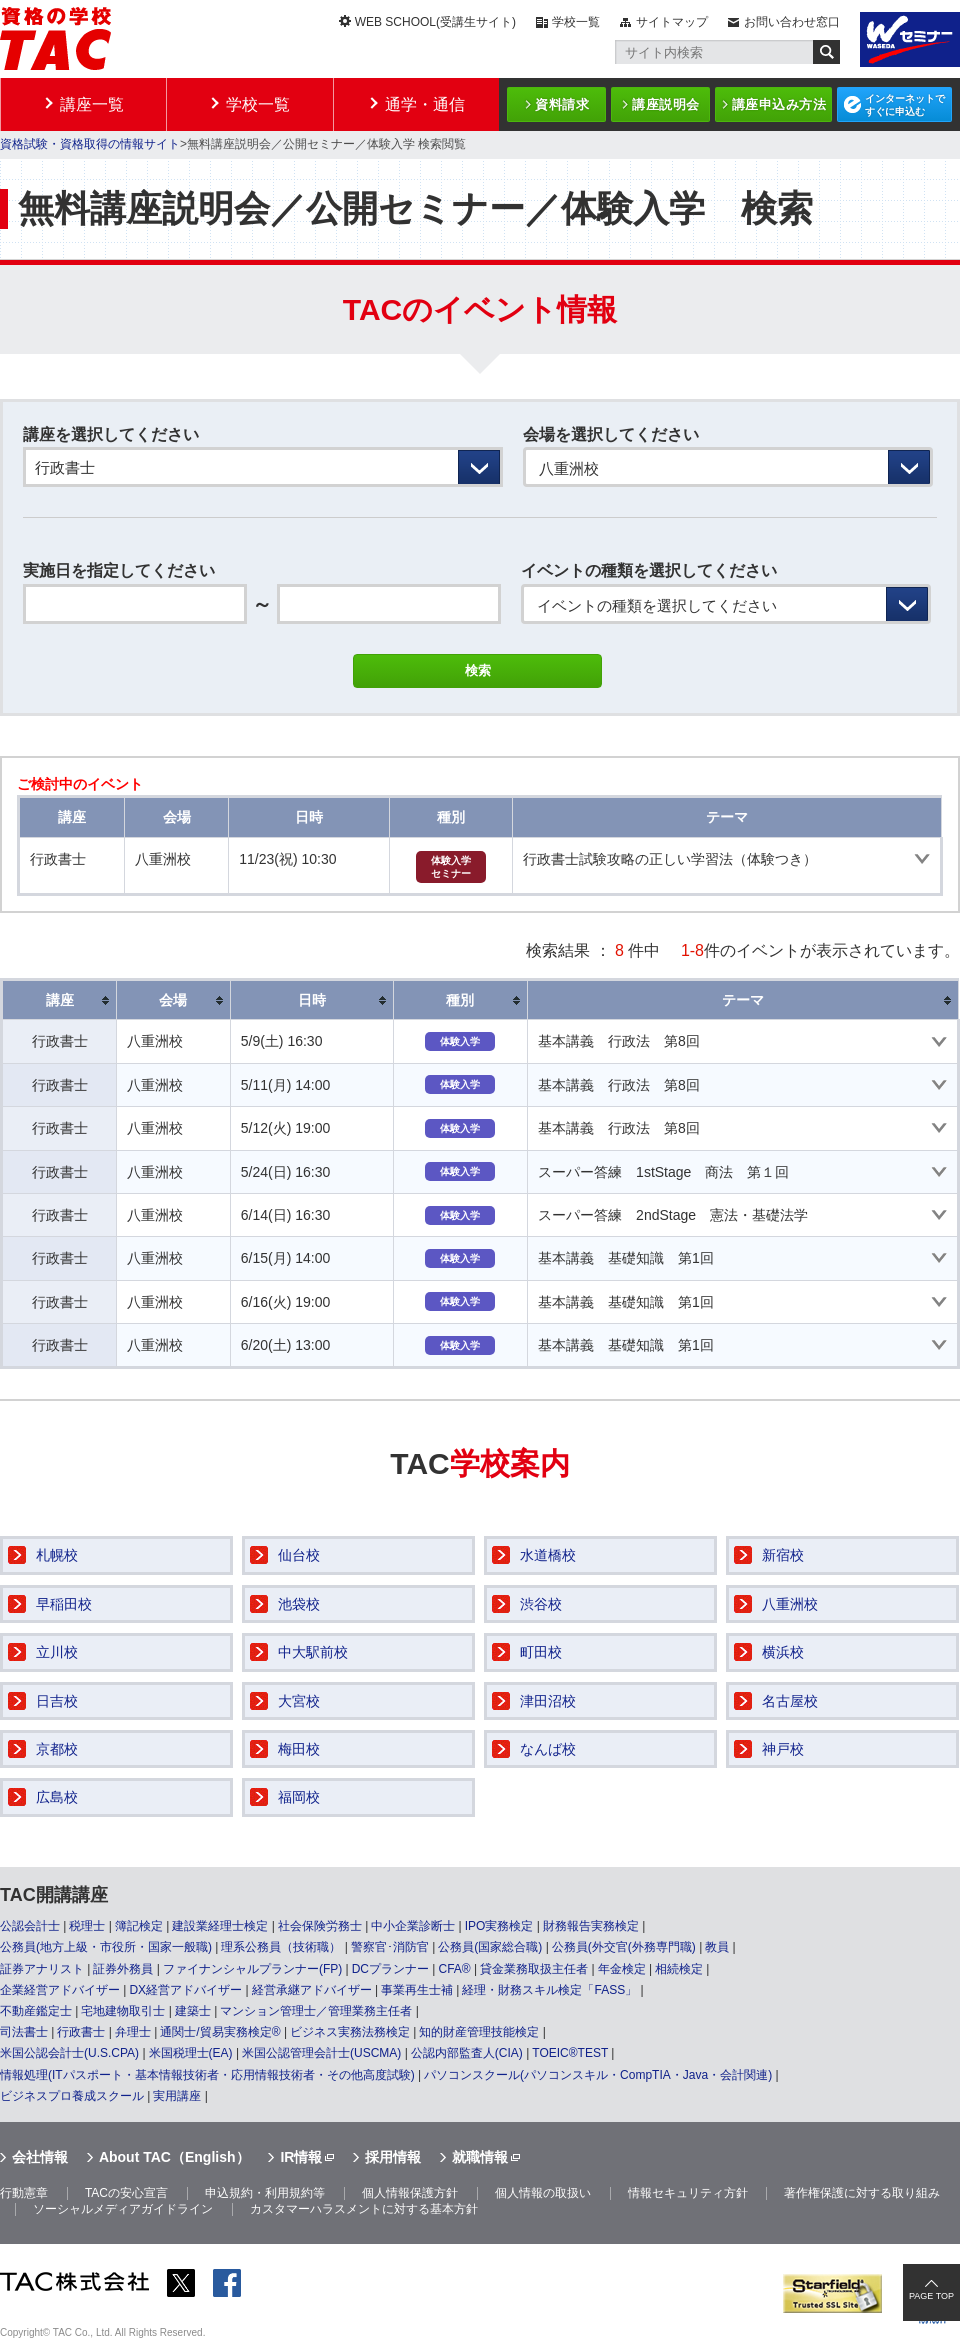 This screenshot has height=2341, width=960. I want to click on 行動憲章, so click(24, 2193).